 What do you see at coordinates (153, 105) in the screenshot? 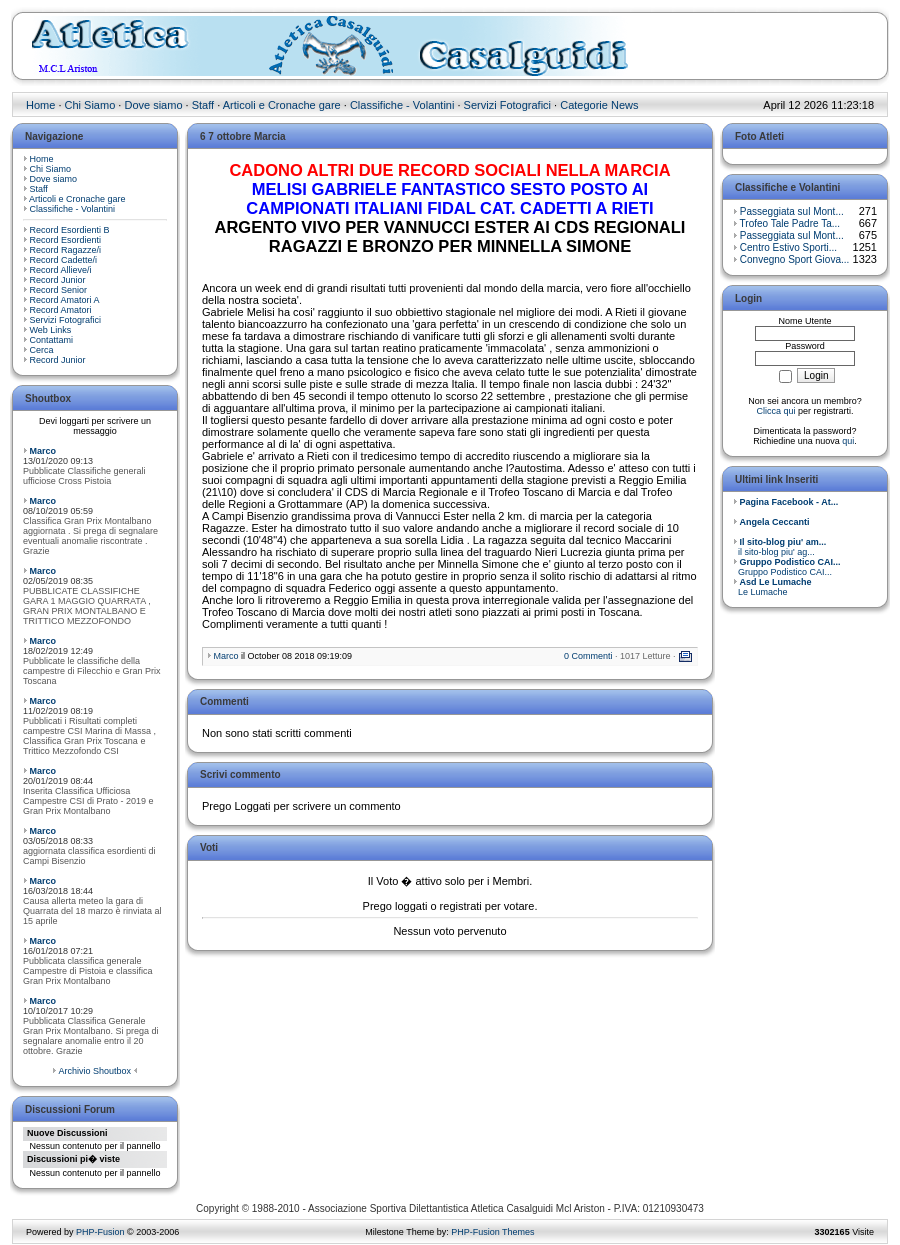
I see `Dove siamo` at bounding box center [153, 105].